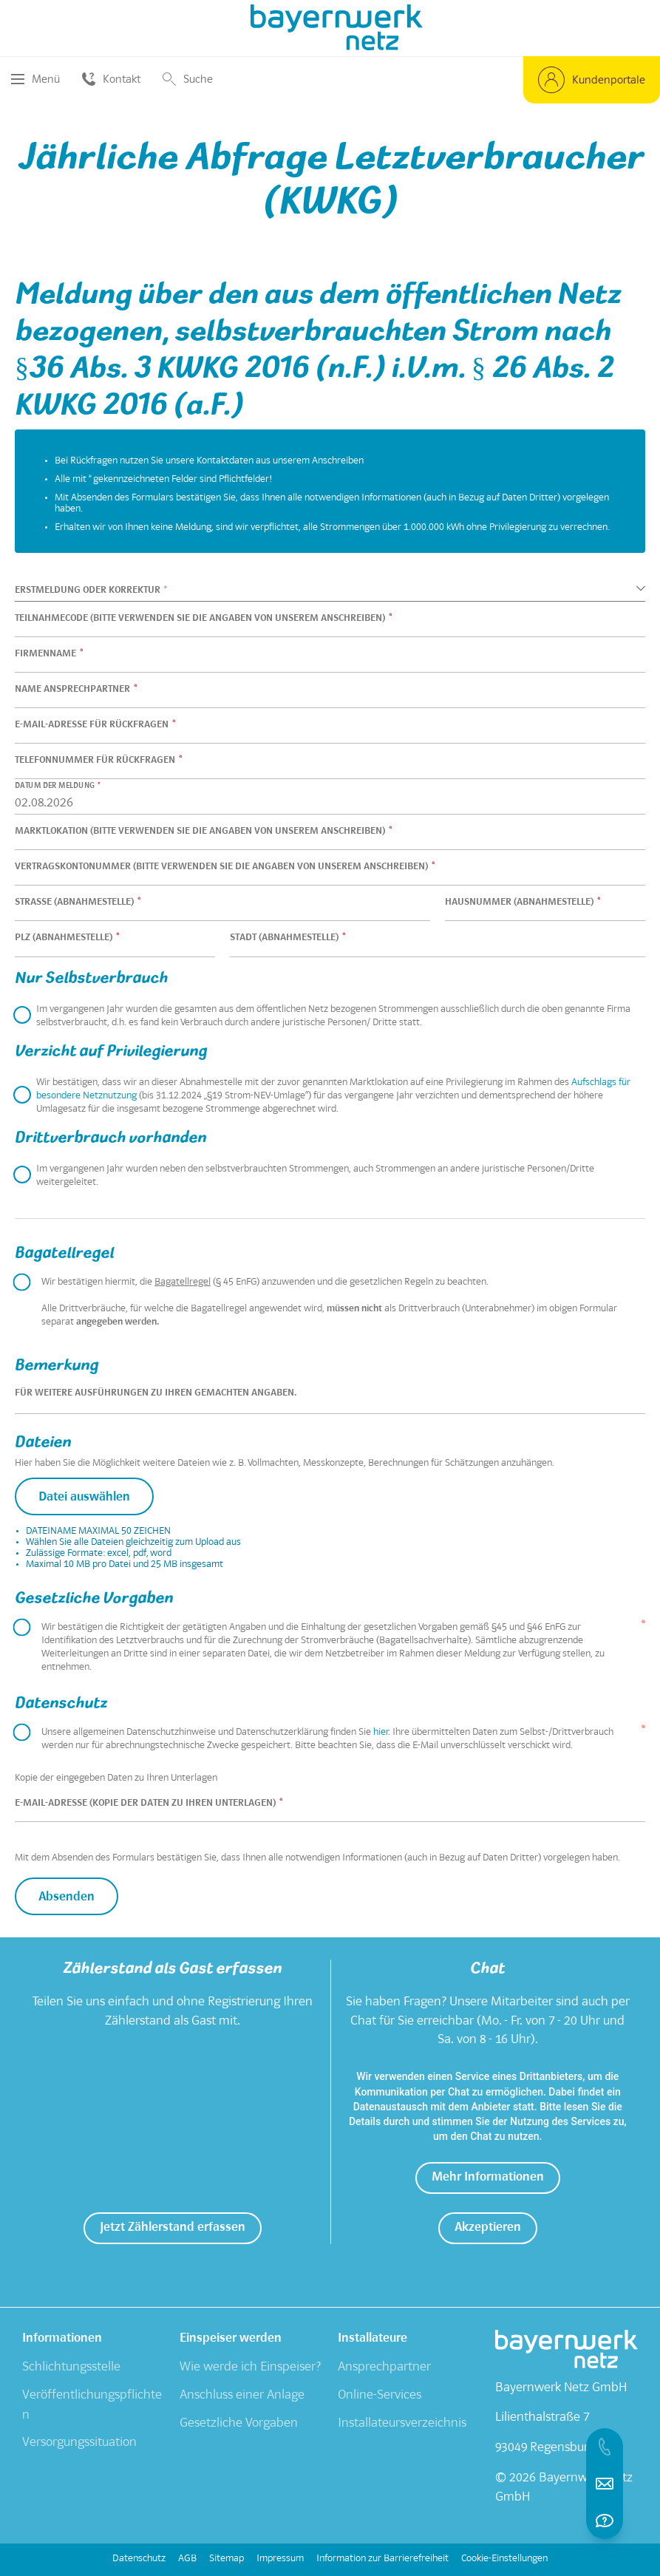 The width and height of the screenshot is (660, 2576). What do you see at coordinates (280, 2559) in the screenshot?
I see `Impressum` at bounding box center [280, 2559].